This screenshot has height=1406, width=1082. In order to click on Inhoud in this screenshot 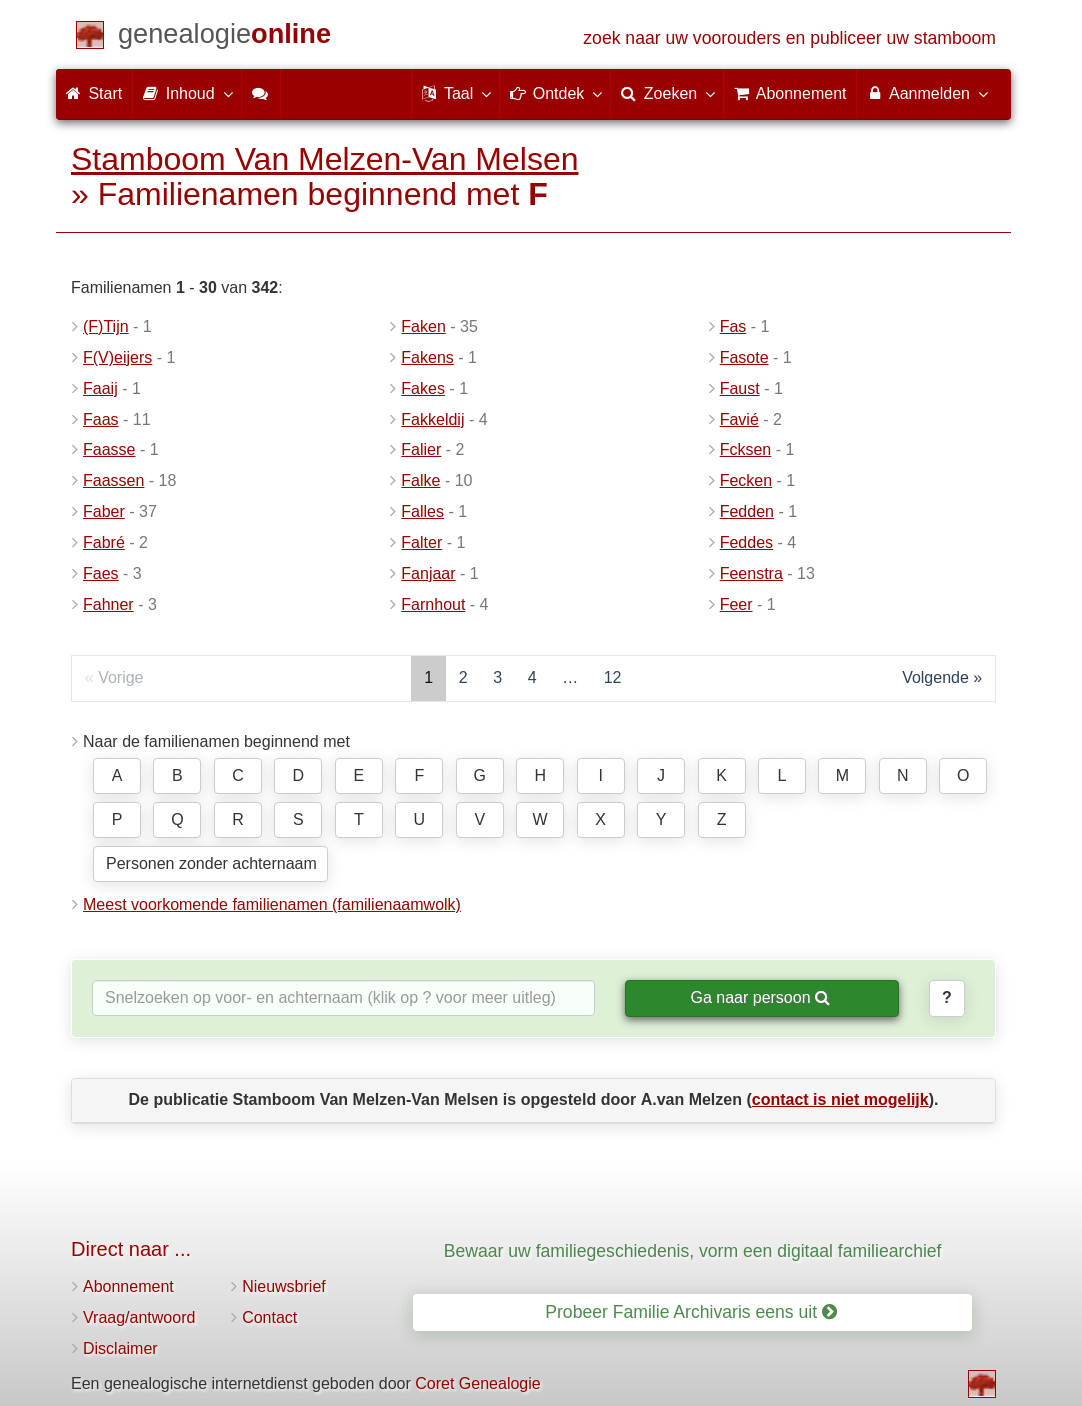, I will do `click(186, 93)`.